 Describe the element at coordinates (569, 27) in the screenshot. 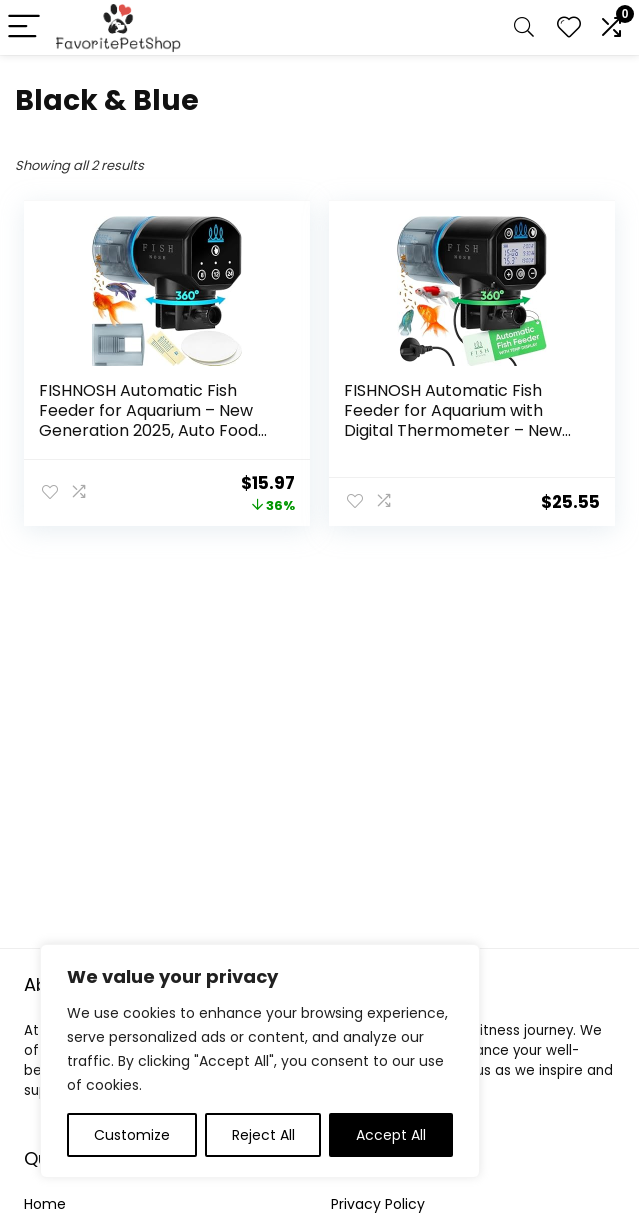

I see `[Wishlist]` at that location.